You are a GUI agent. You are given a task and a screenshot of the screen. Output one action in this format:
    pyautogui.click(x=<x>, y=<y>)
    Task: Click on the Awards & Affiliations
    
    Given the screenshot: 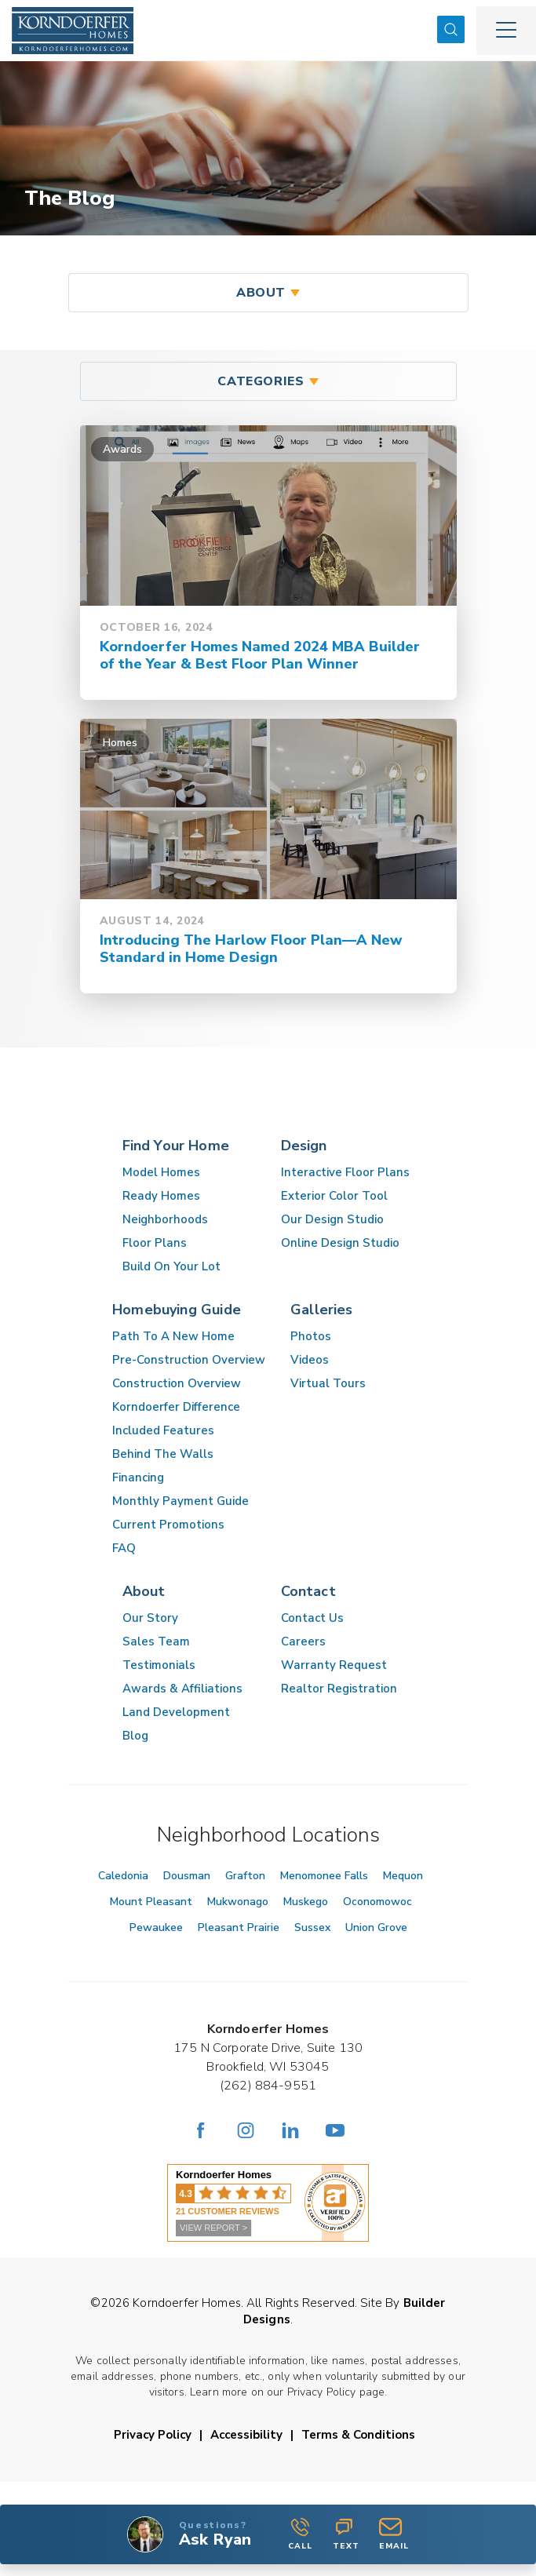 What is the action you would take?
    pyautogui.click(x=182, y=1688)
    